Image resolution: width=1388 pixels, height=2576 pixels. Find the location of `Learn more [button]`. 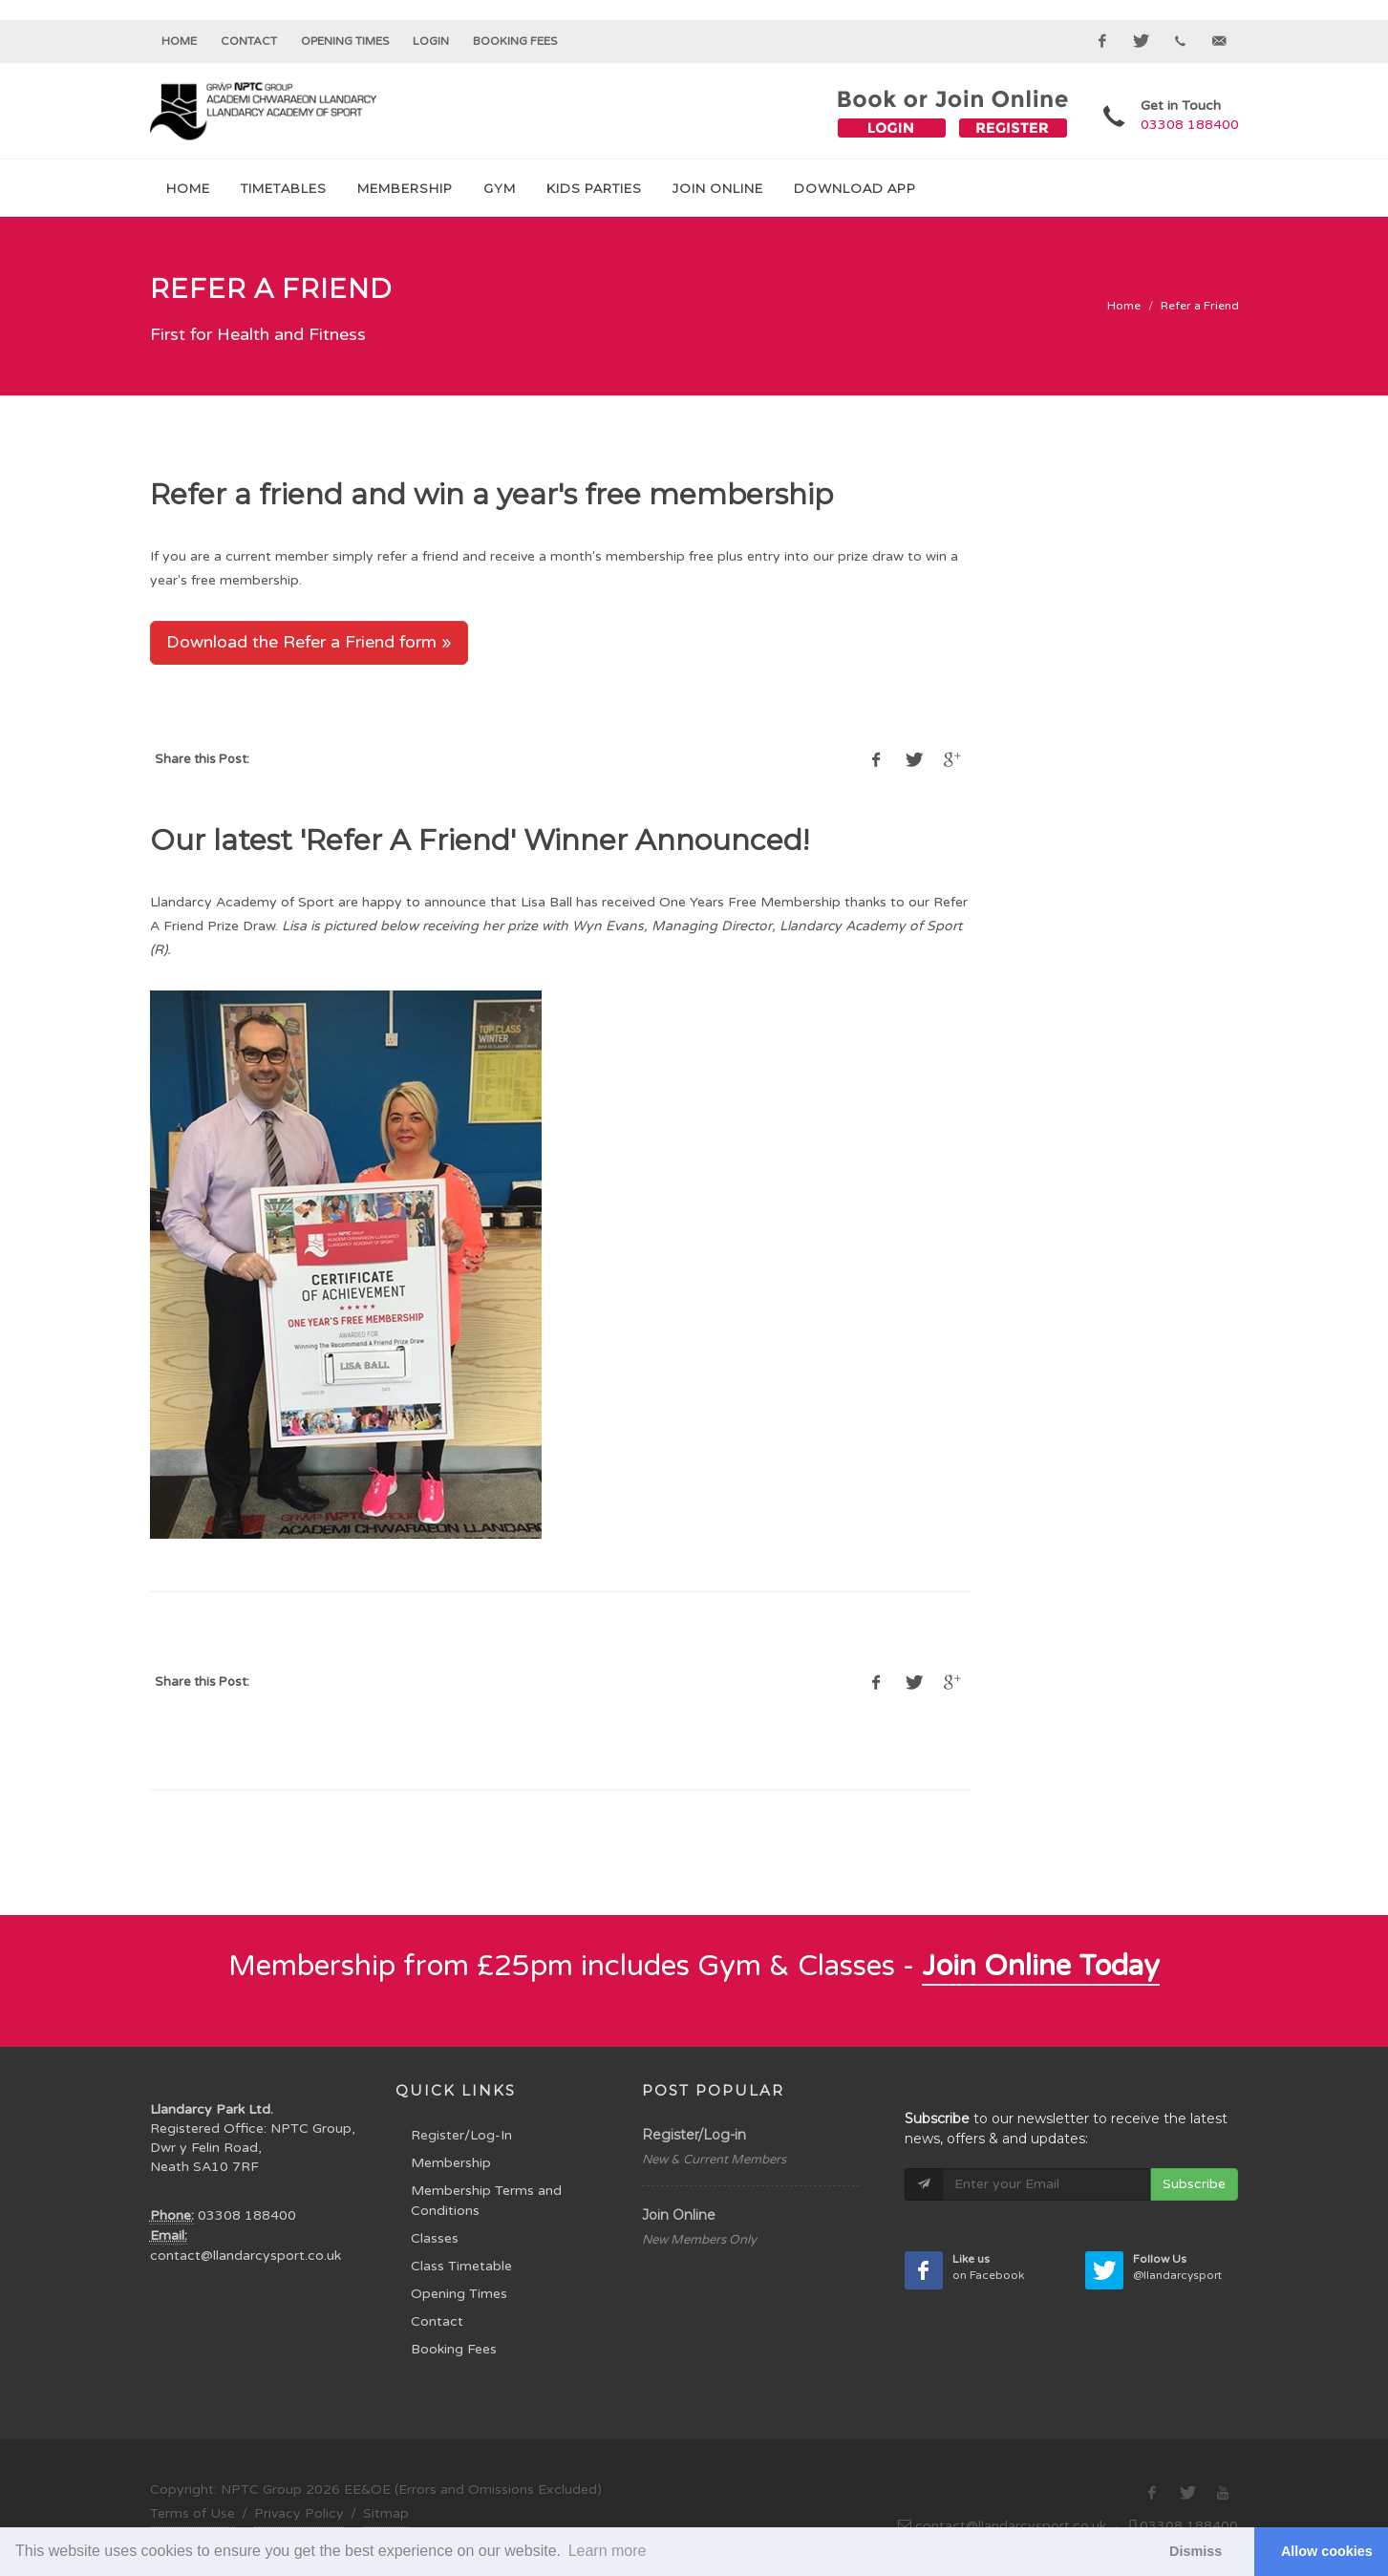

Learn more [button] is located at coordinates (607, 2551).